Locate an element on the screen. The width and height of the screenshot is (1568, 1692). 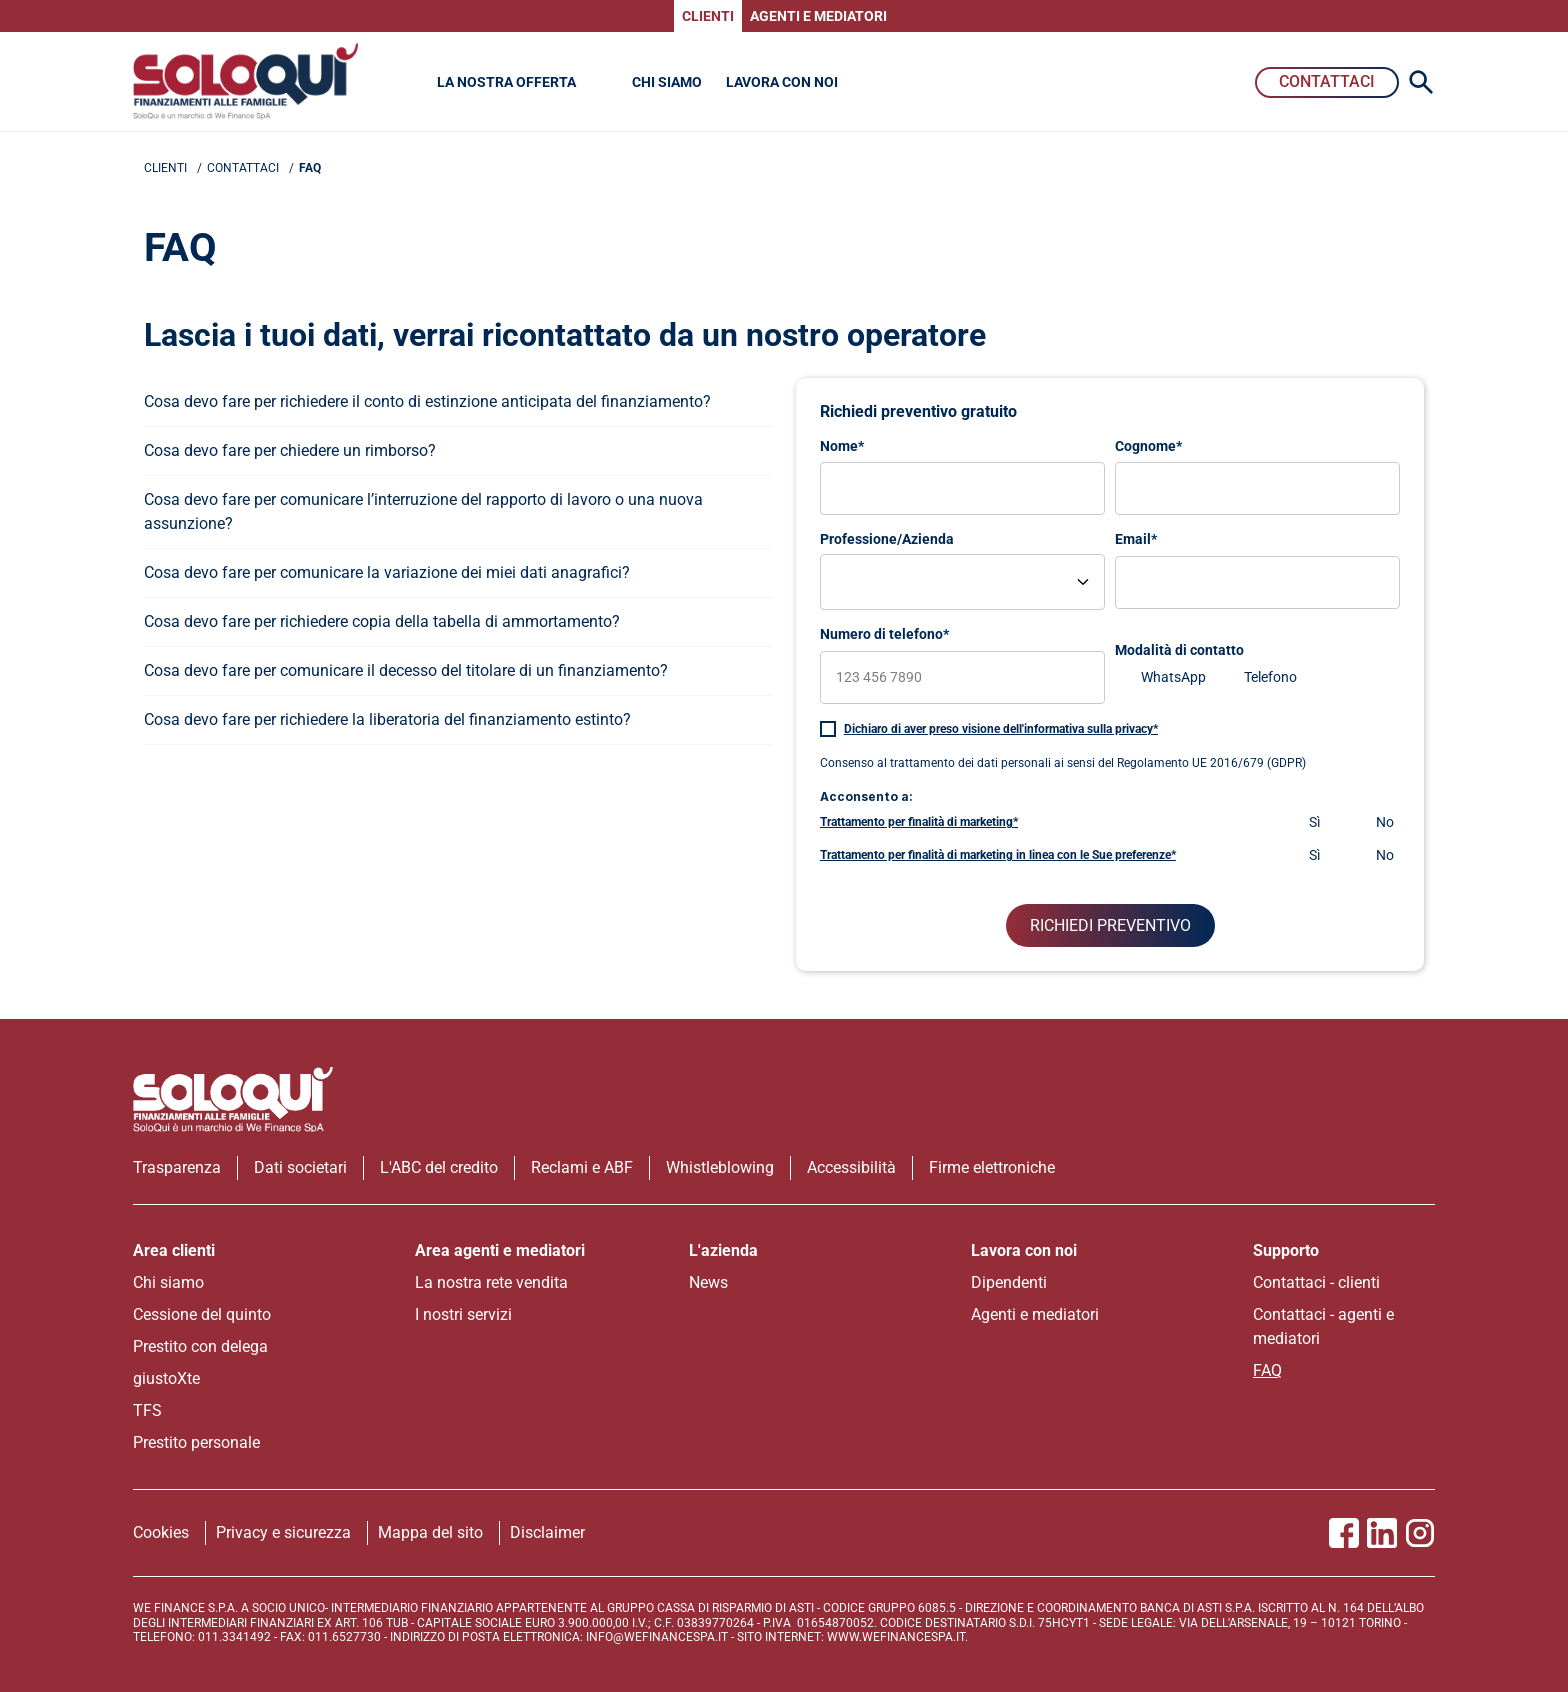
[Vai alla pagina Instagram SoloQui] is located at coordinates (1420, 1533).